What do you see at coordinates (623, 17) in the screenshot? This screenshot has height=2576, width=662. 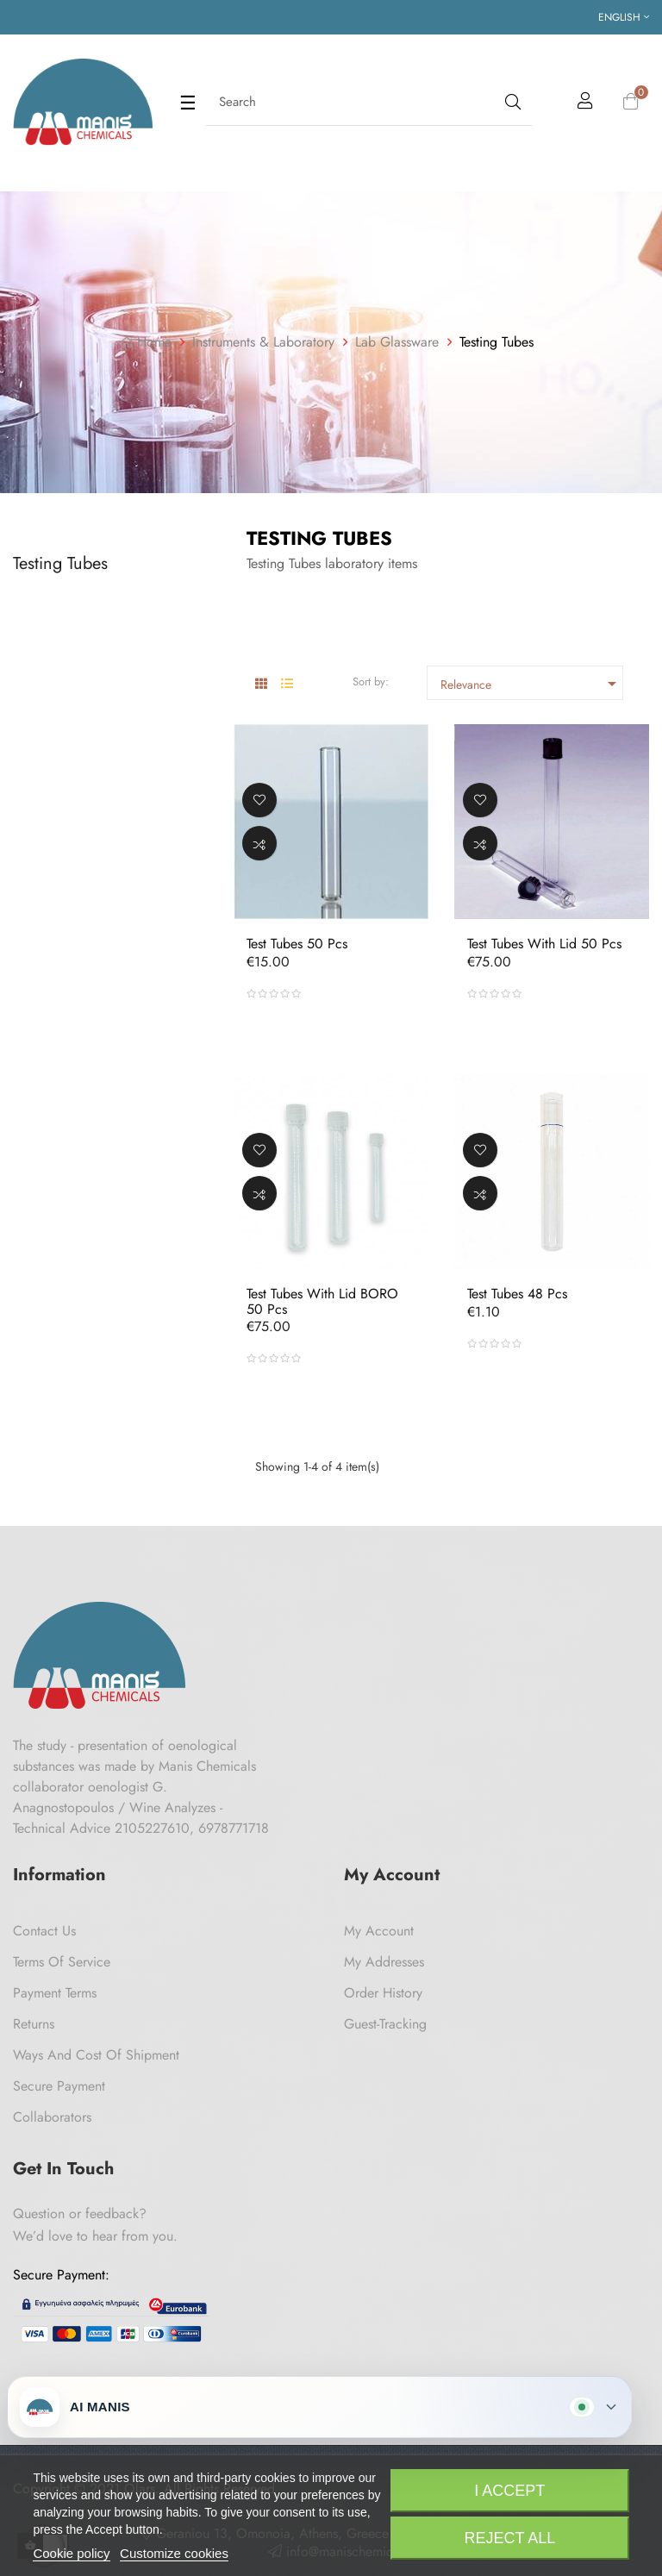 I see `[Language dropdown]` at bounding box center [623, 17].